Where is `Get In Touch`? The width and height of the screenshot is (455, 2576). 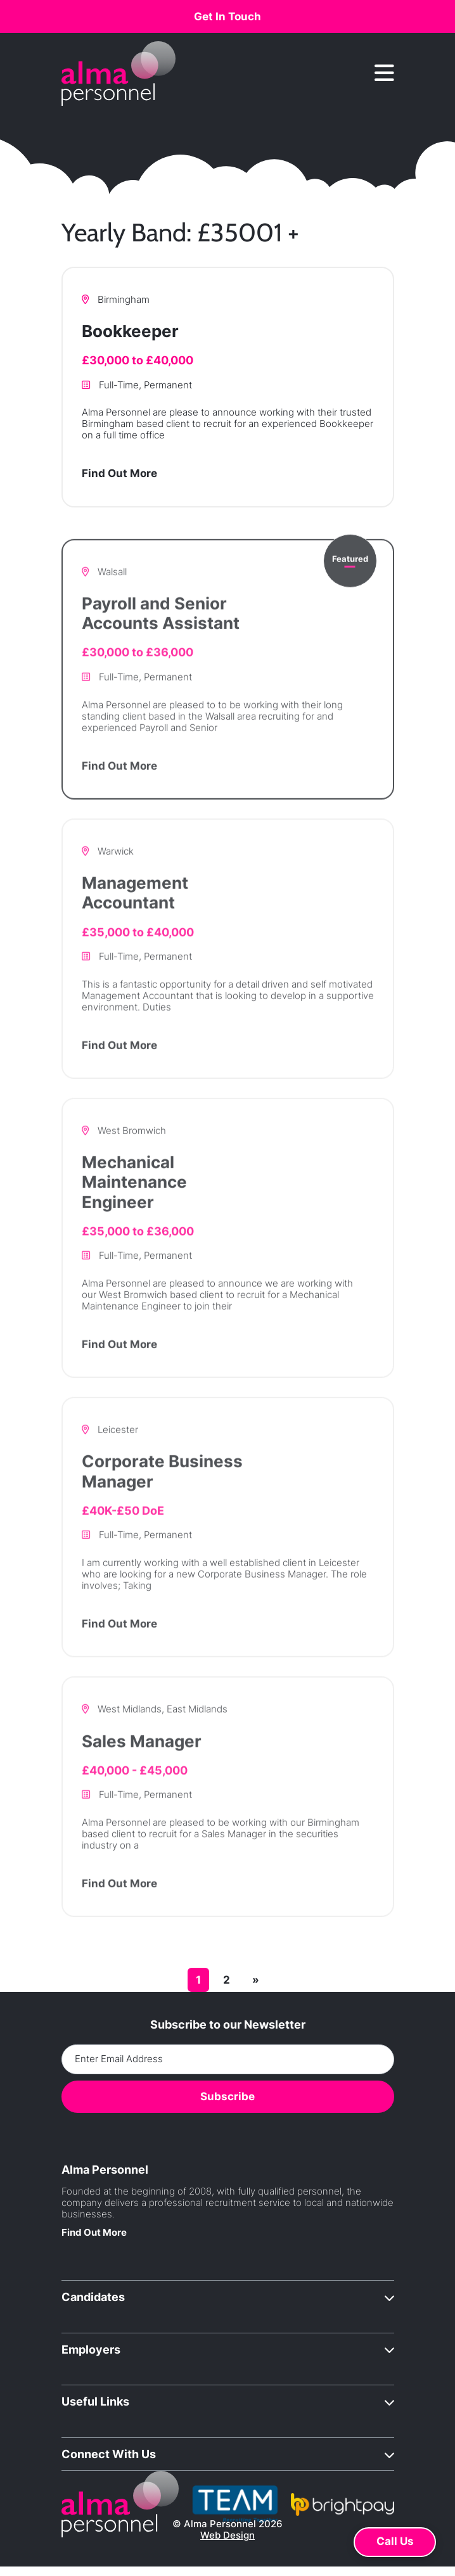 Get In Touch is located at coordinates (227, 16).